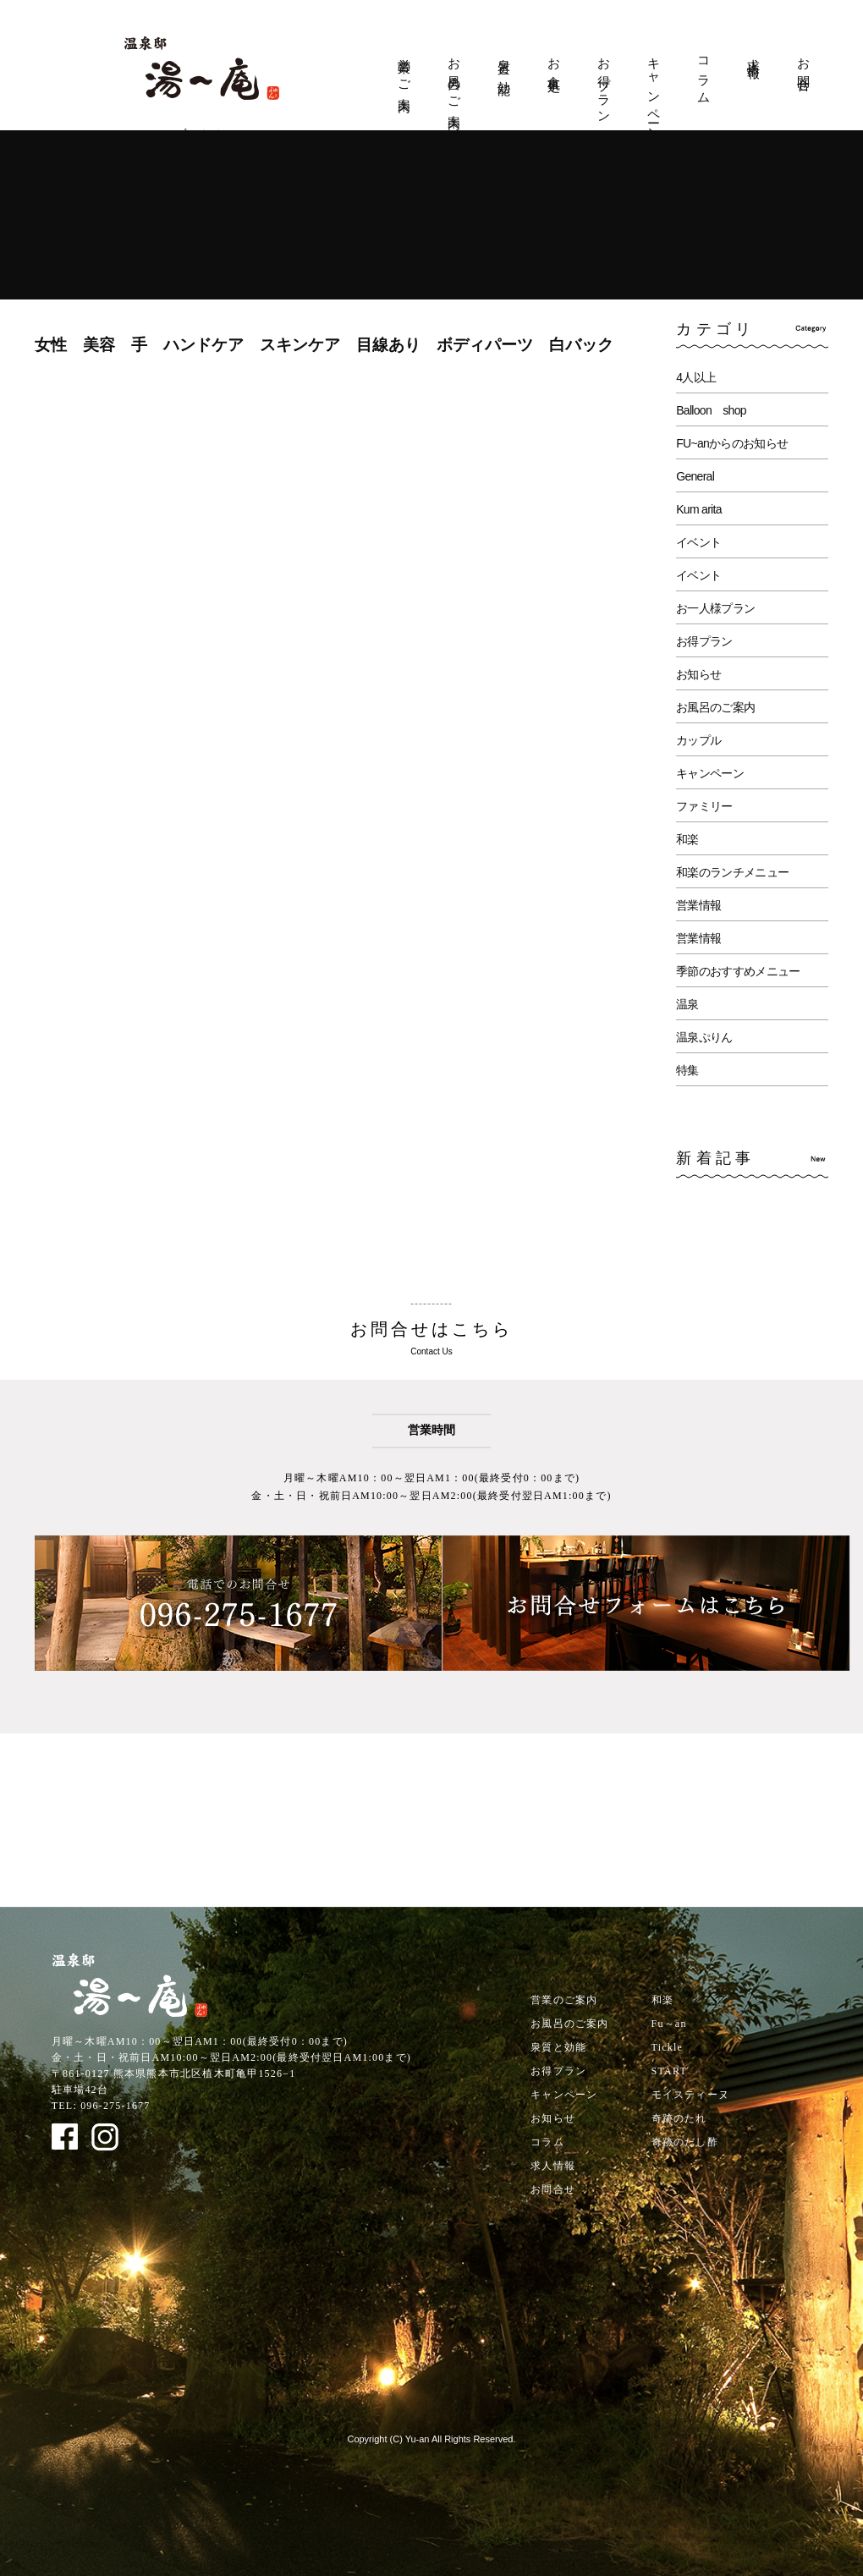 This screenshot has height=2576, width=863. I want to click on お食事処, so click(554, 61).